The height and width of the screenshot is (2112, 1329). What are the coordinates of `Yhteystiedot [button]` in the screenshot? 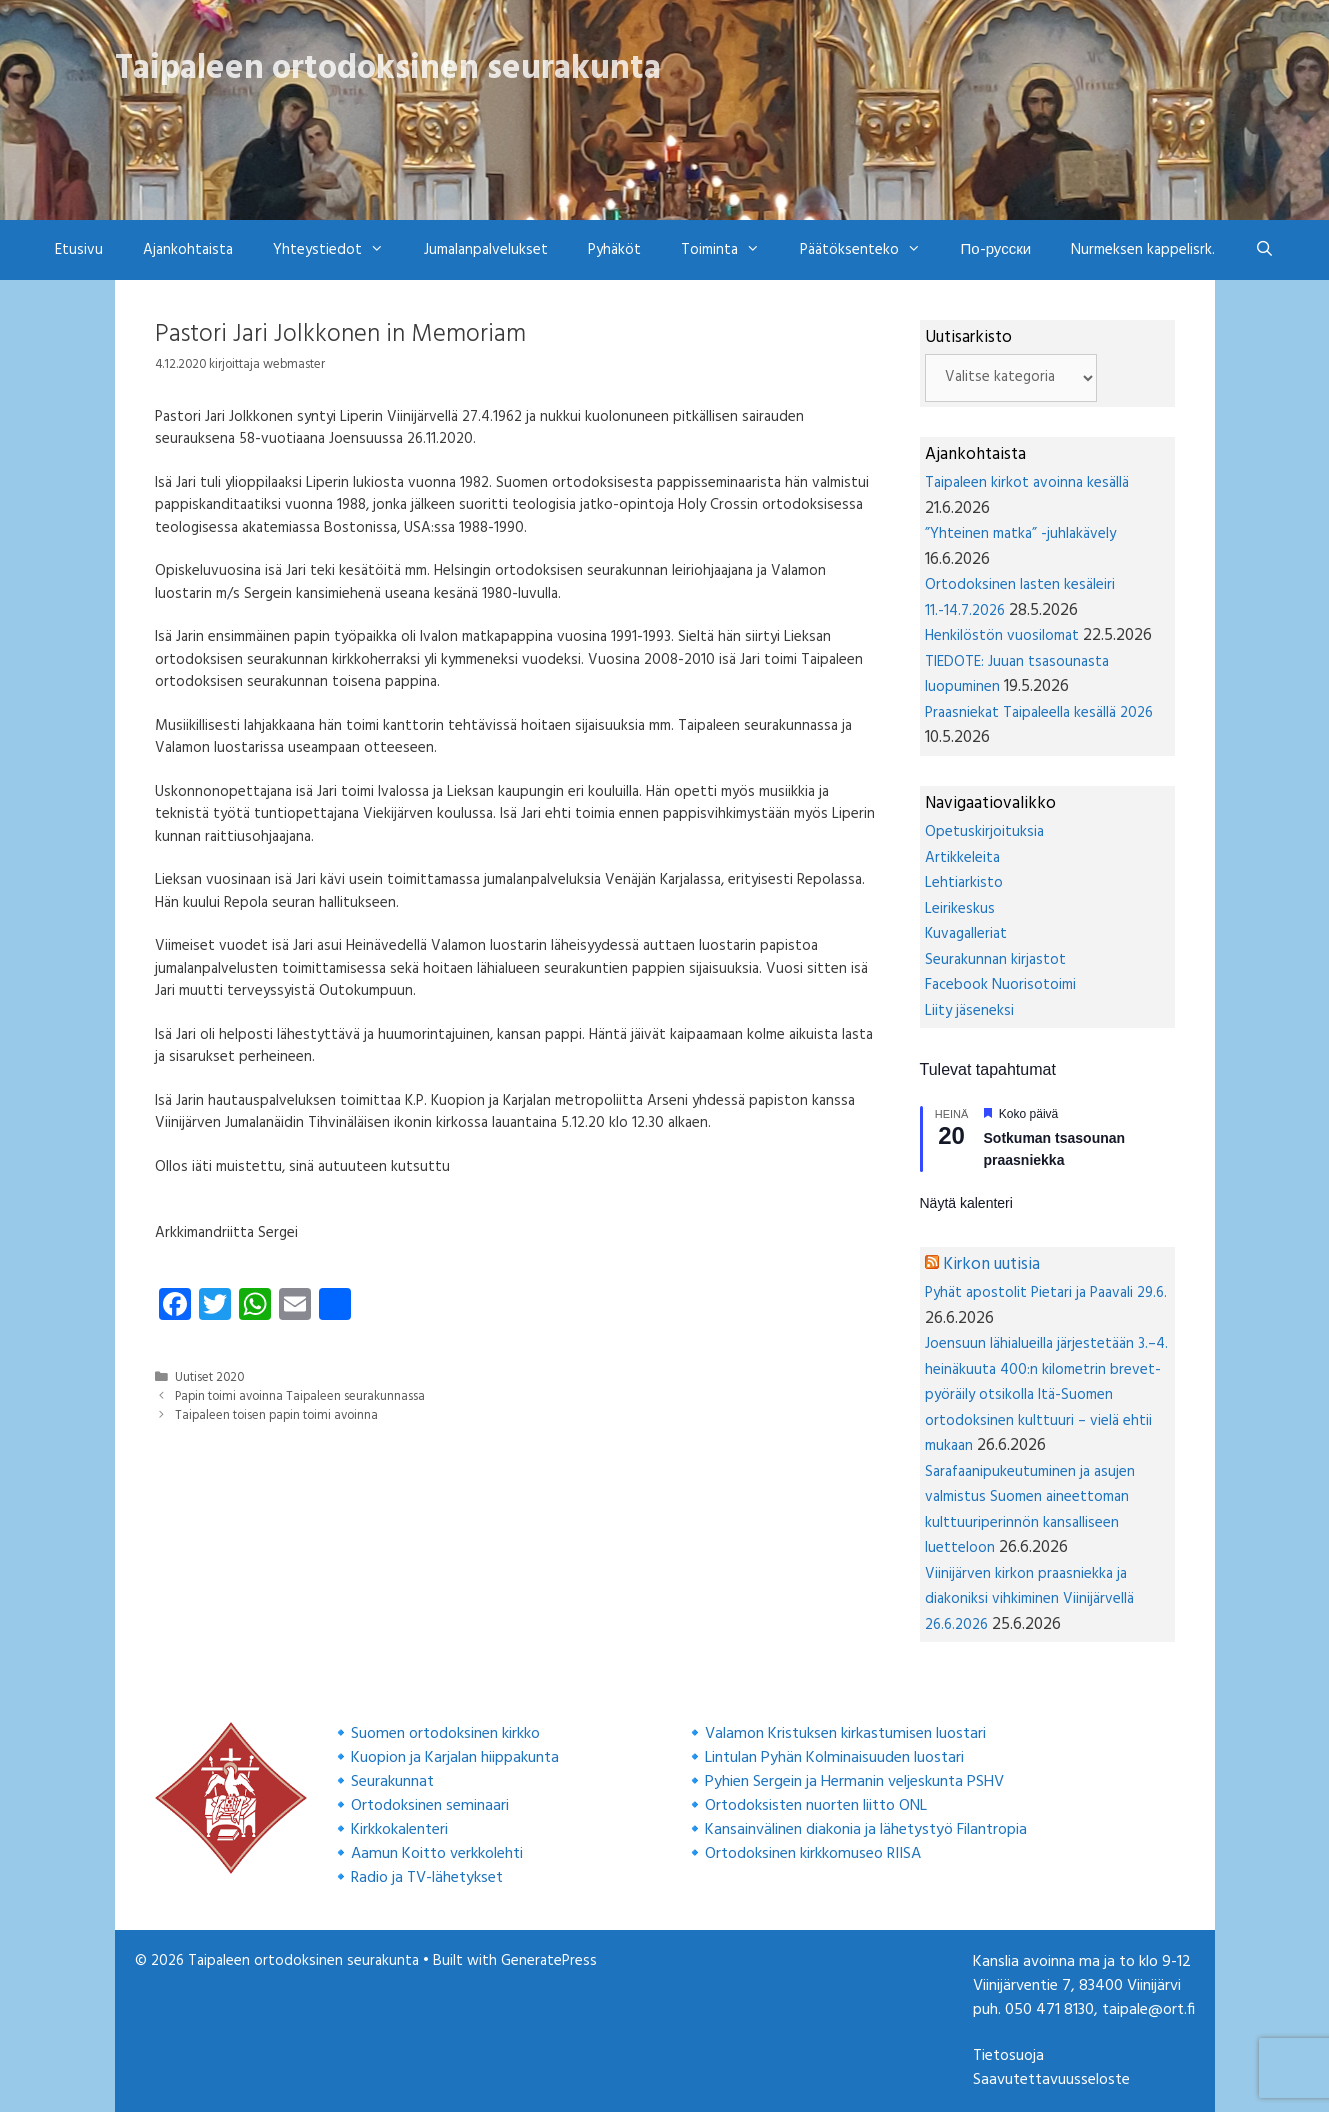 It's located at (338, 250).